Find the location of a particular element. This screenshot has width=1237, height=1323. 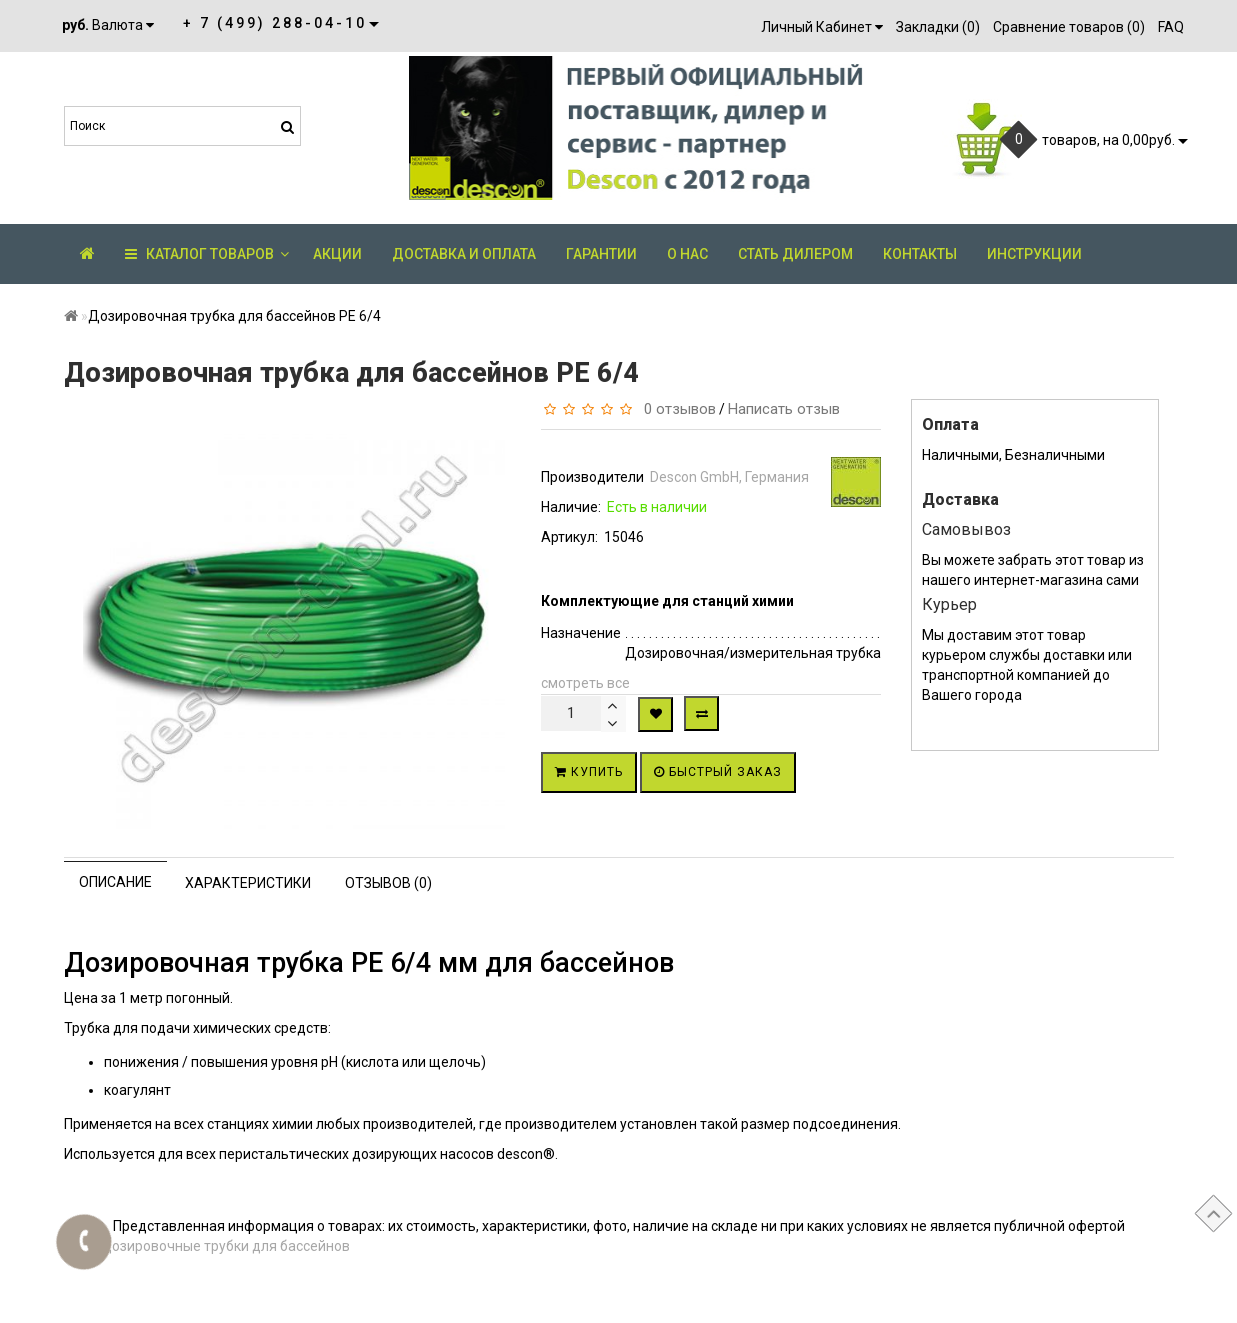

Написать отзыв is located at coordinates (784, 409).